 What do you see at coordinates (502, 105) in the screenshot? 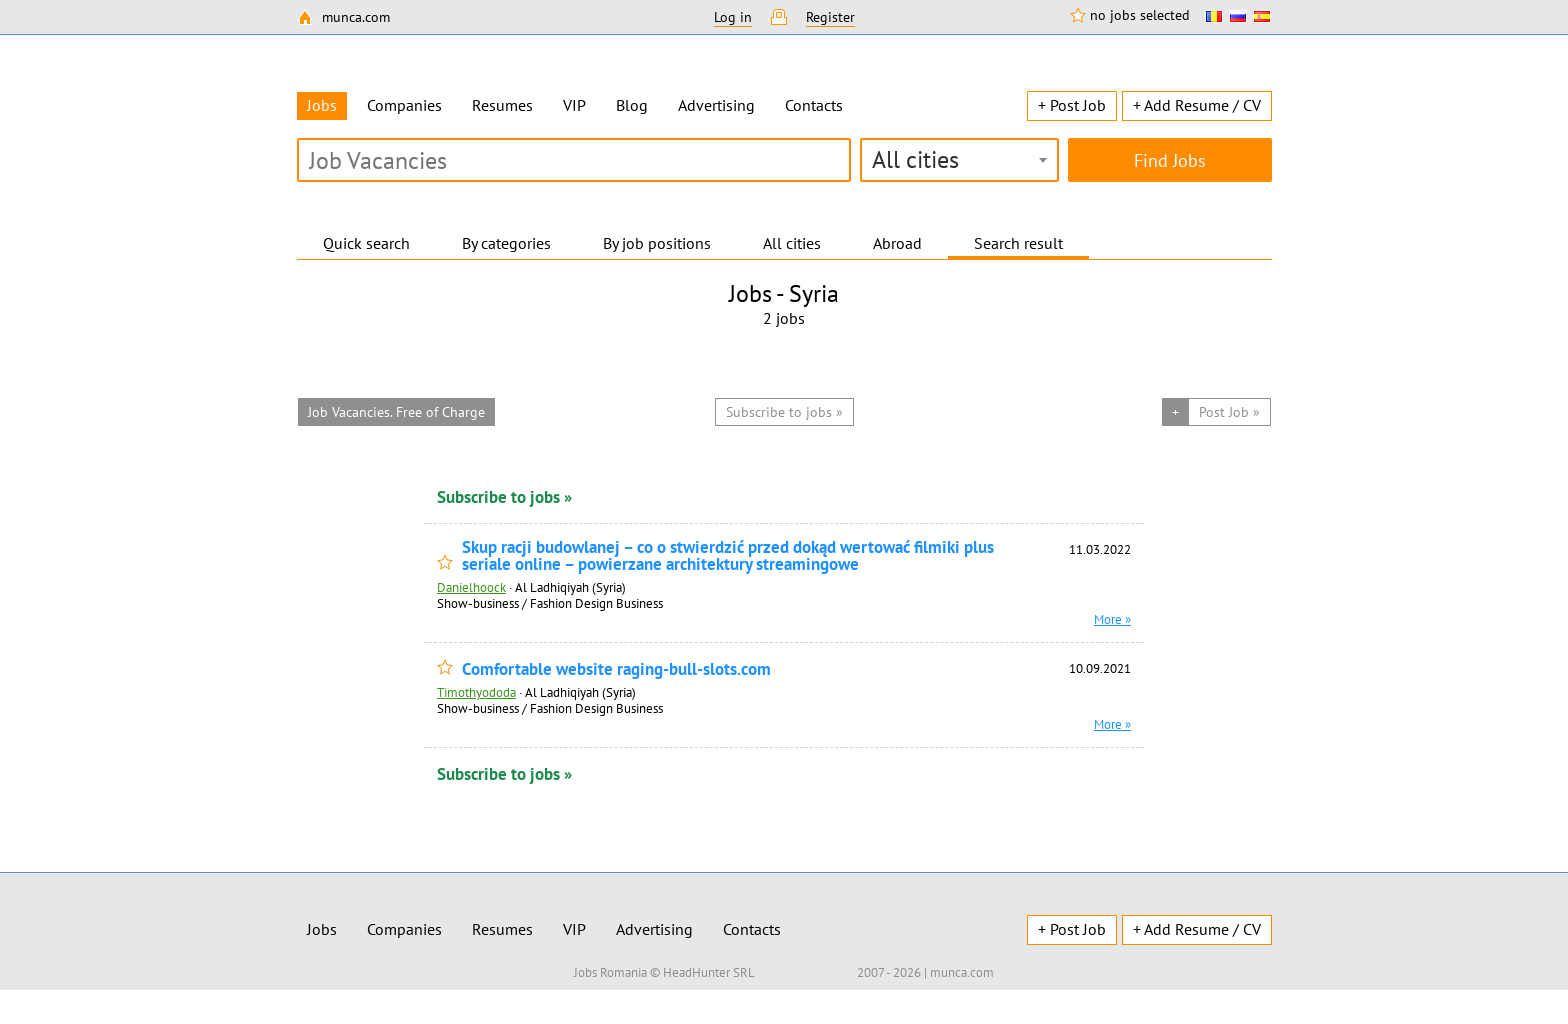
I see `Resumes` at bounding box center [502, 105].